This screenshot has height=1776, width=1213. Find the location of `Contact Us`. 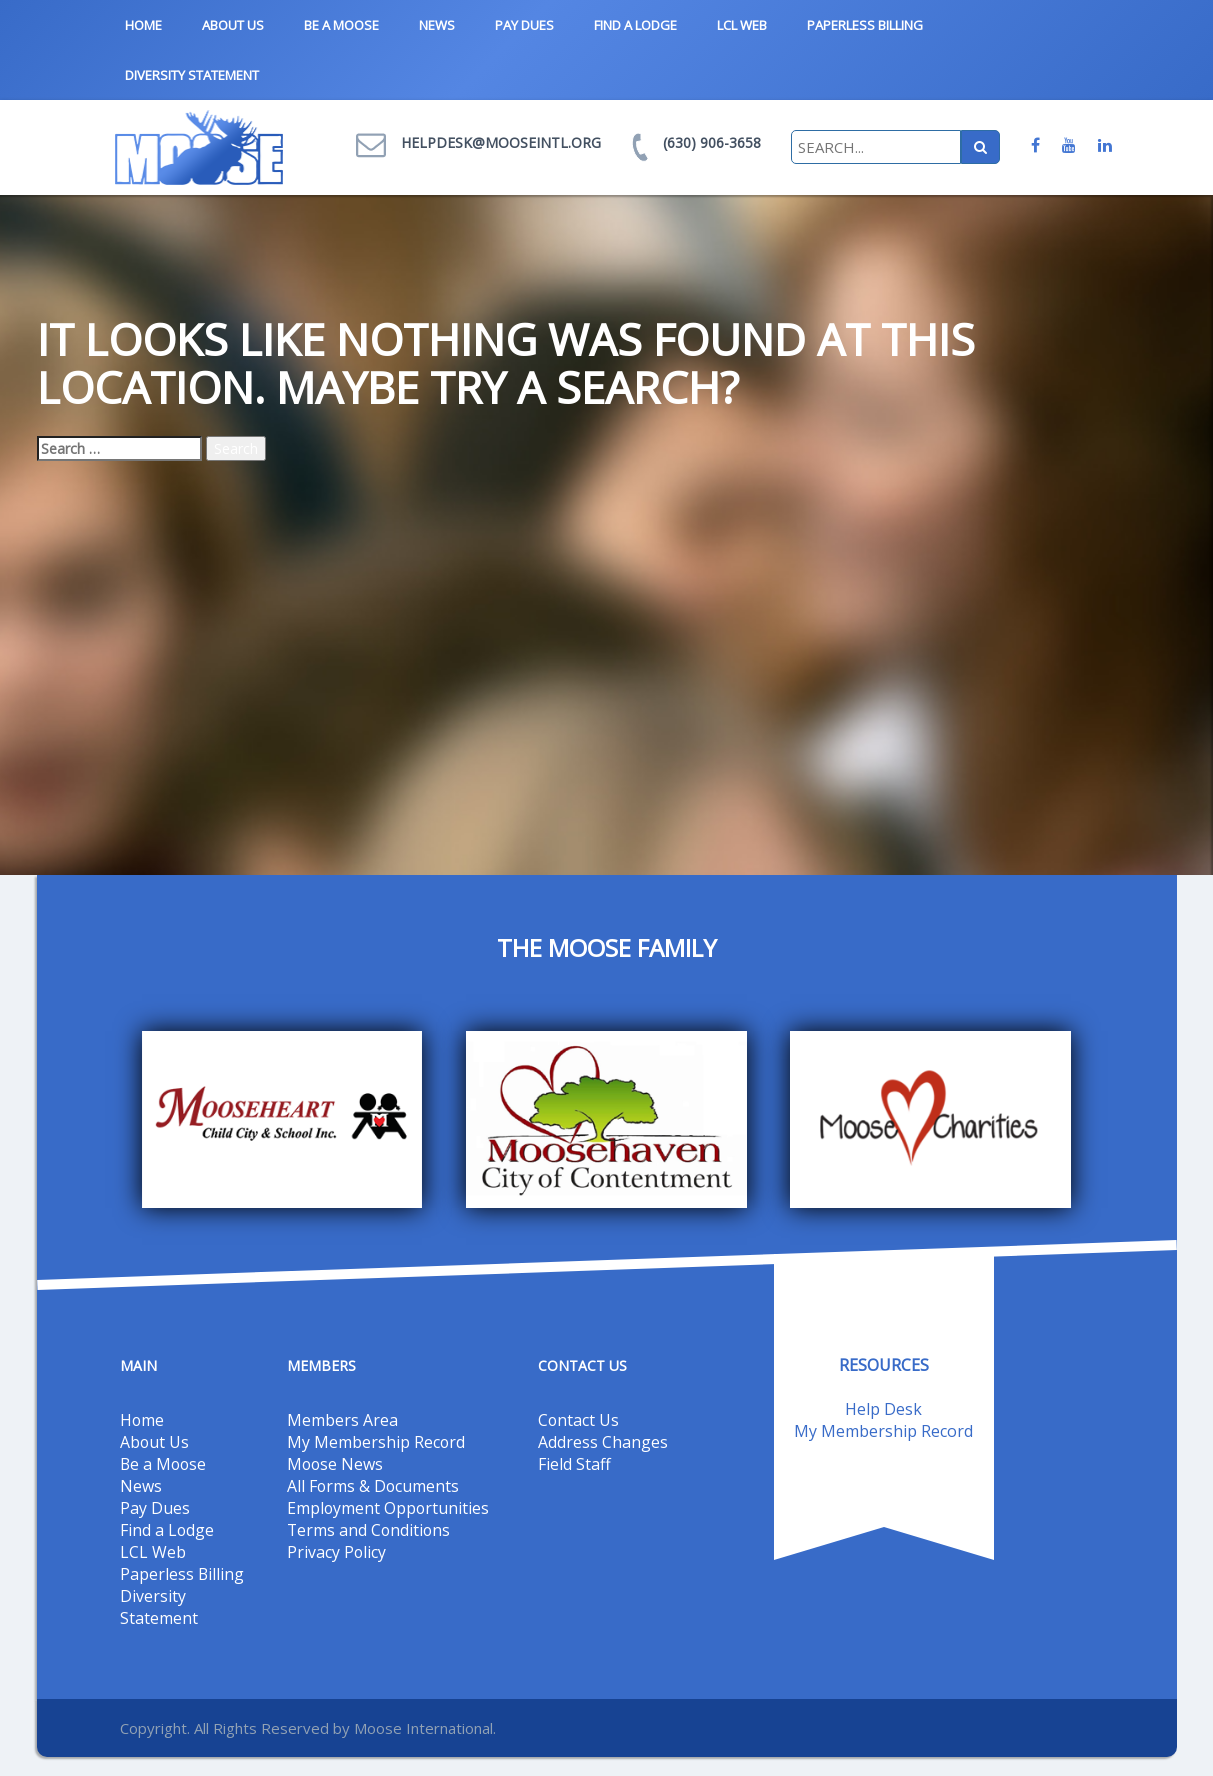

Contact Us is located at coordinates (579, 1419).